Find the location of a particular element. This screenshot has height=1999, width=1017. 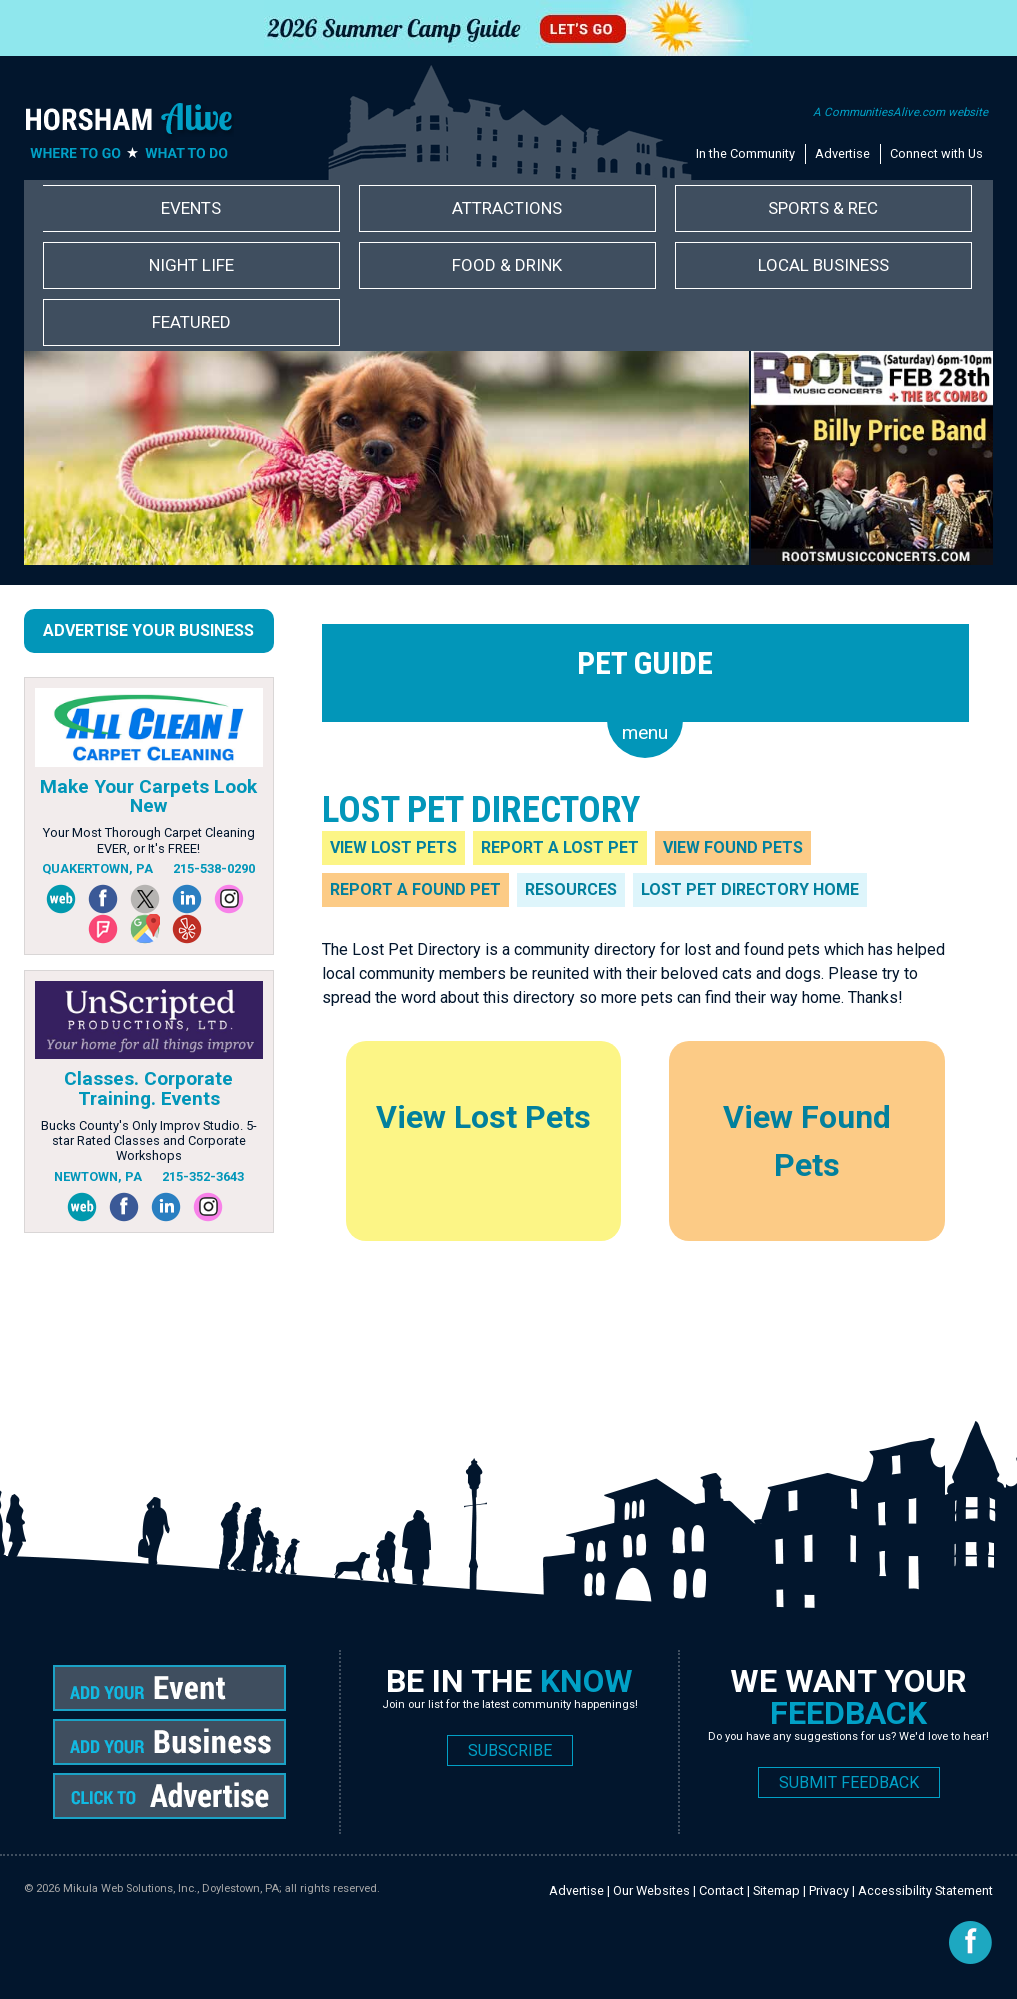

View Lost Pets is located at coordinates (393, 847).